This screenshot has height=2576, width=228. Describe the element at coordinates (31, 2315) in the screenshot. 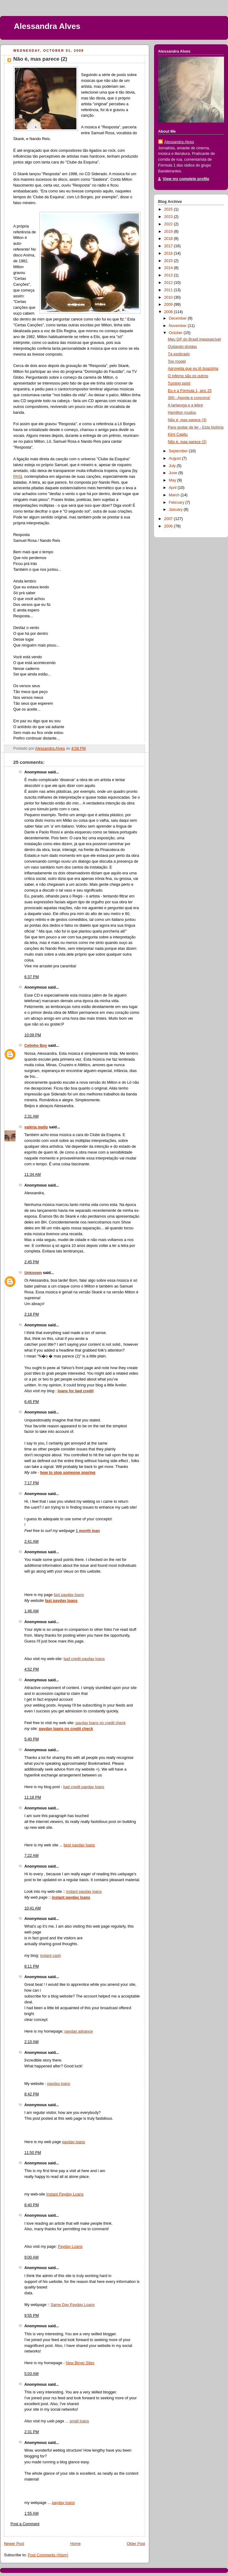

I see `9:55 PM` at that location.